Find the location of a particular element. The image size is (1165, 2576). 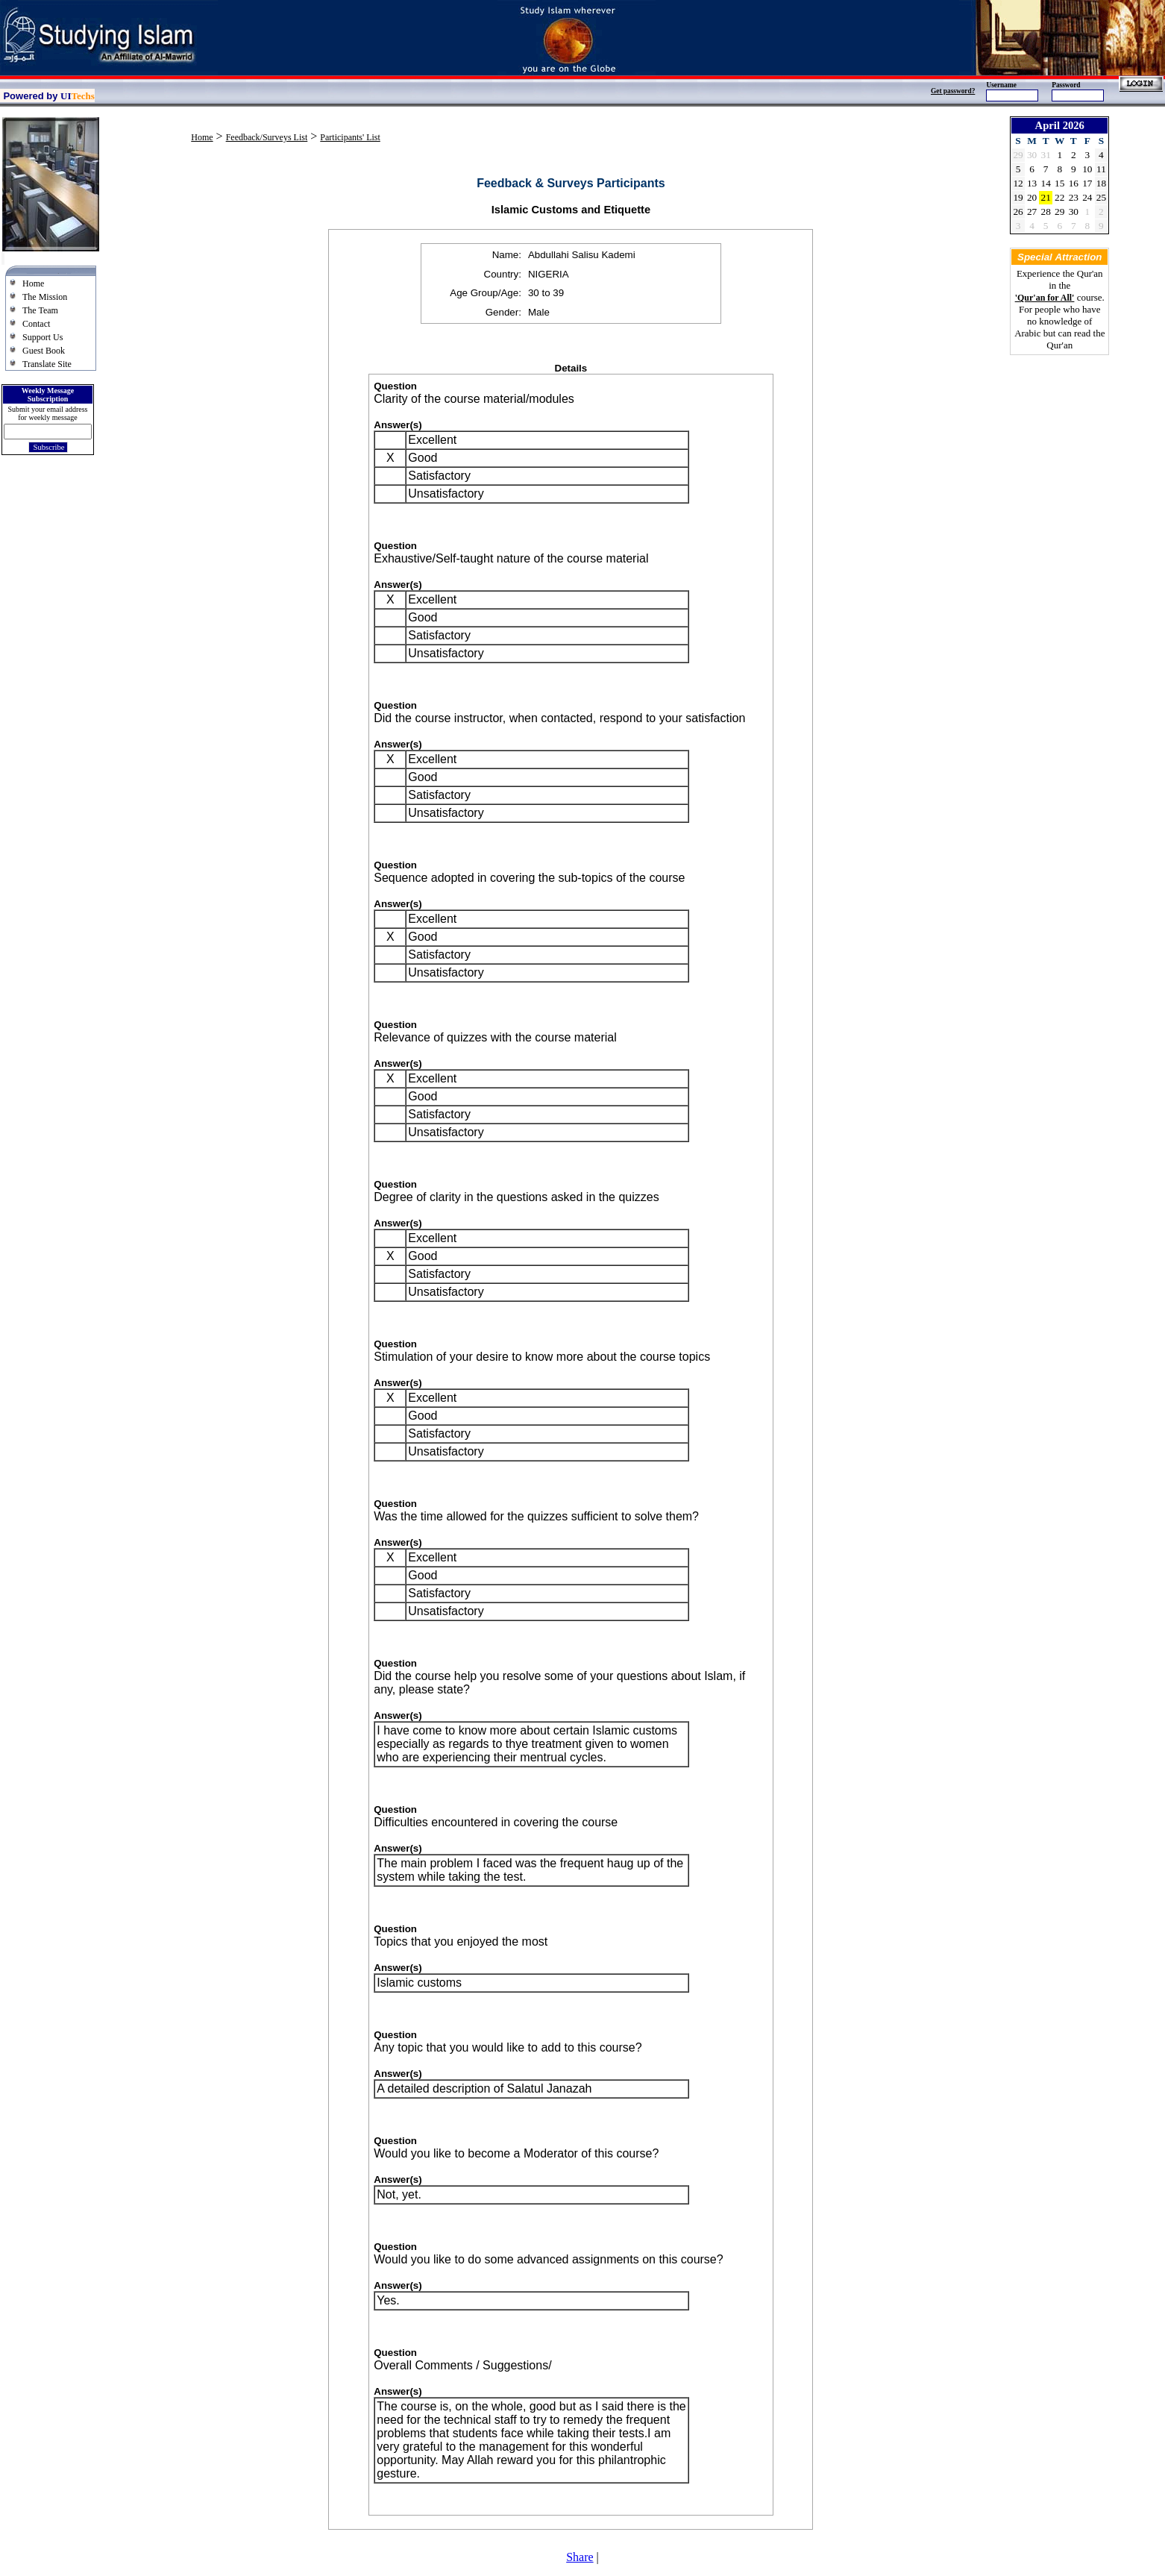

Contact is located at coordinates (36, 324).